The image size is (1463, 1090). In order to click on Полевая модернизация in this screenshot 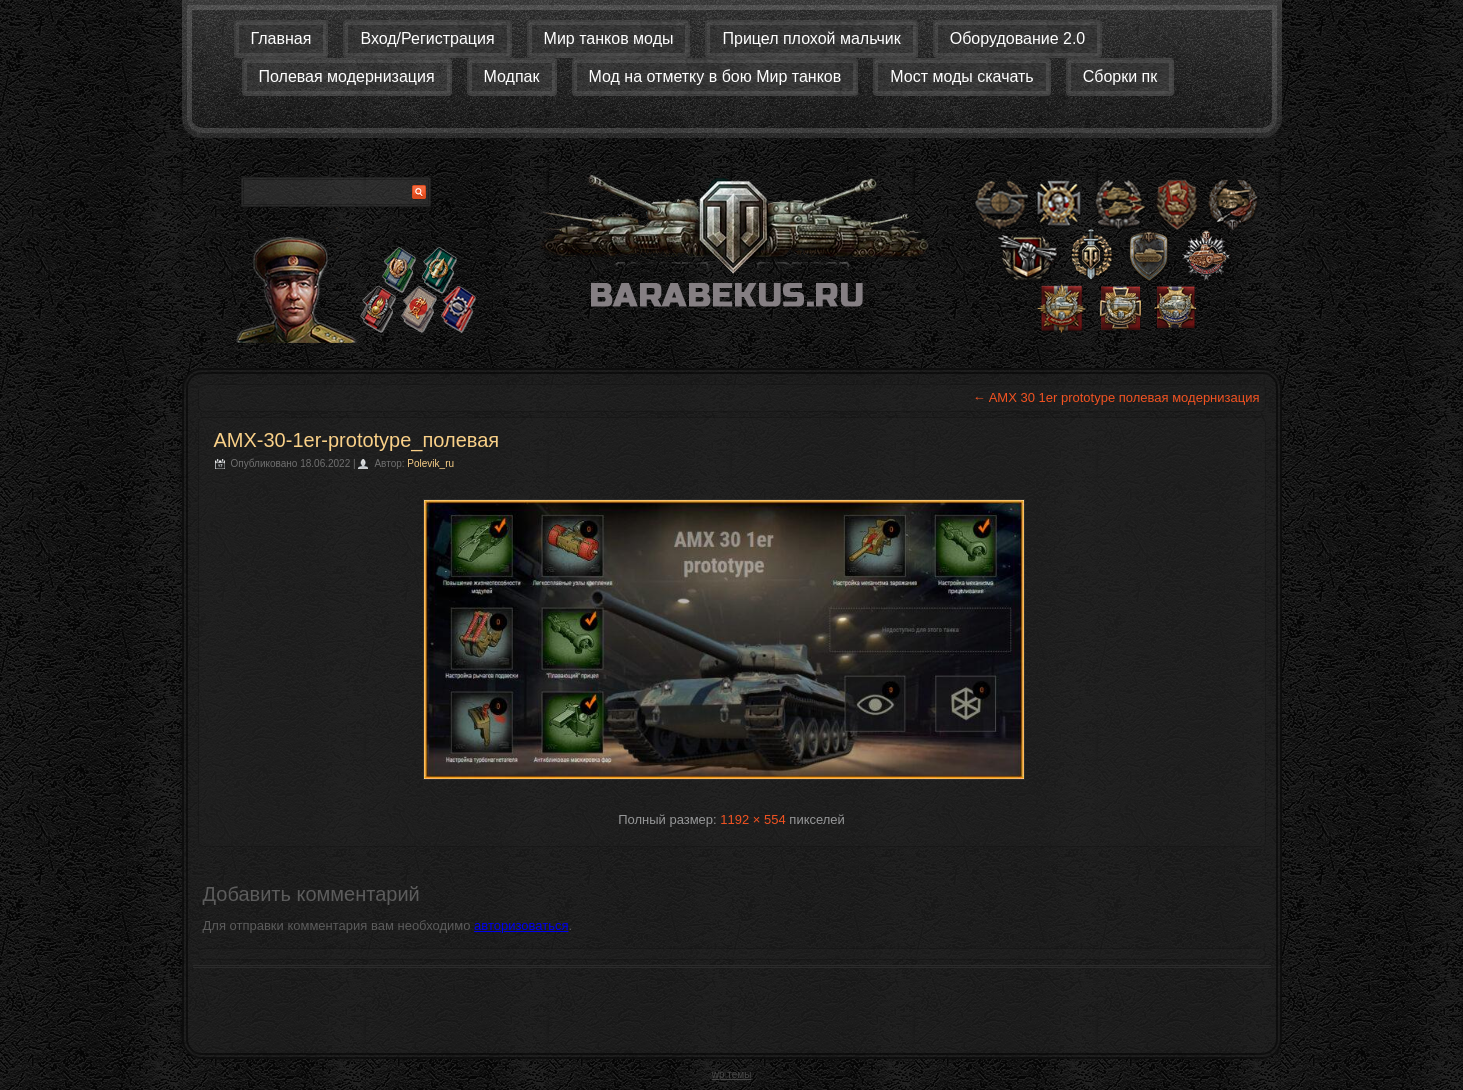, I will do `click(347, 76)`.